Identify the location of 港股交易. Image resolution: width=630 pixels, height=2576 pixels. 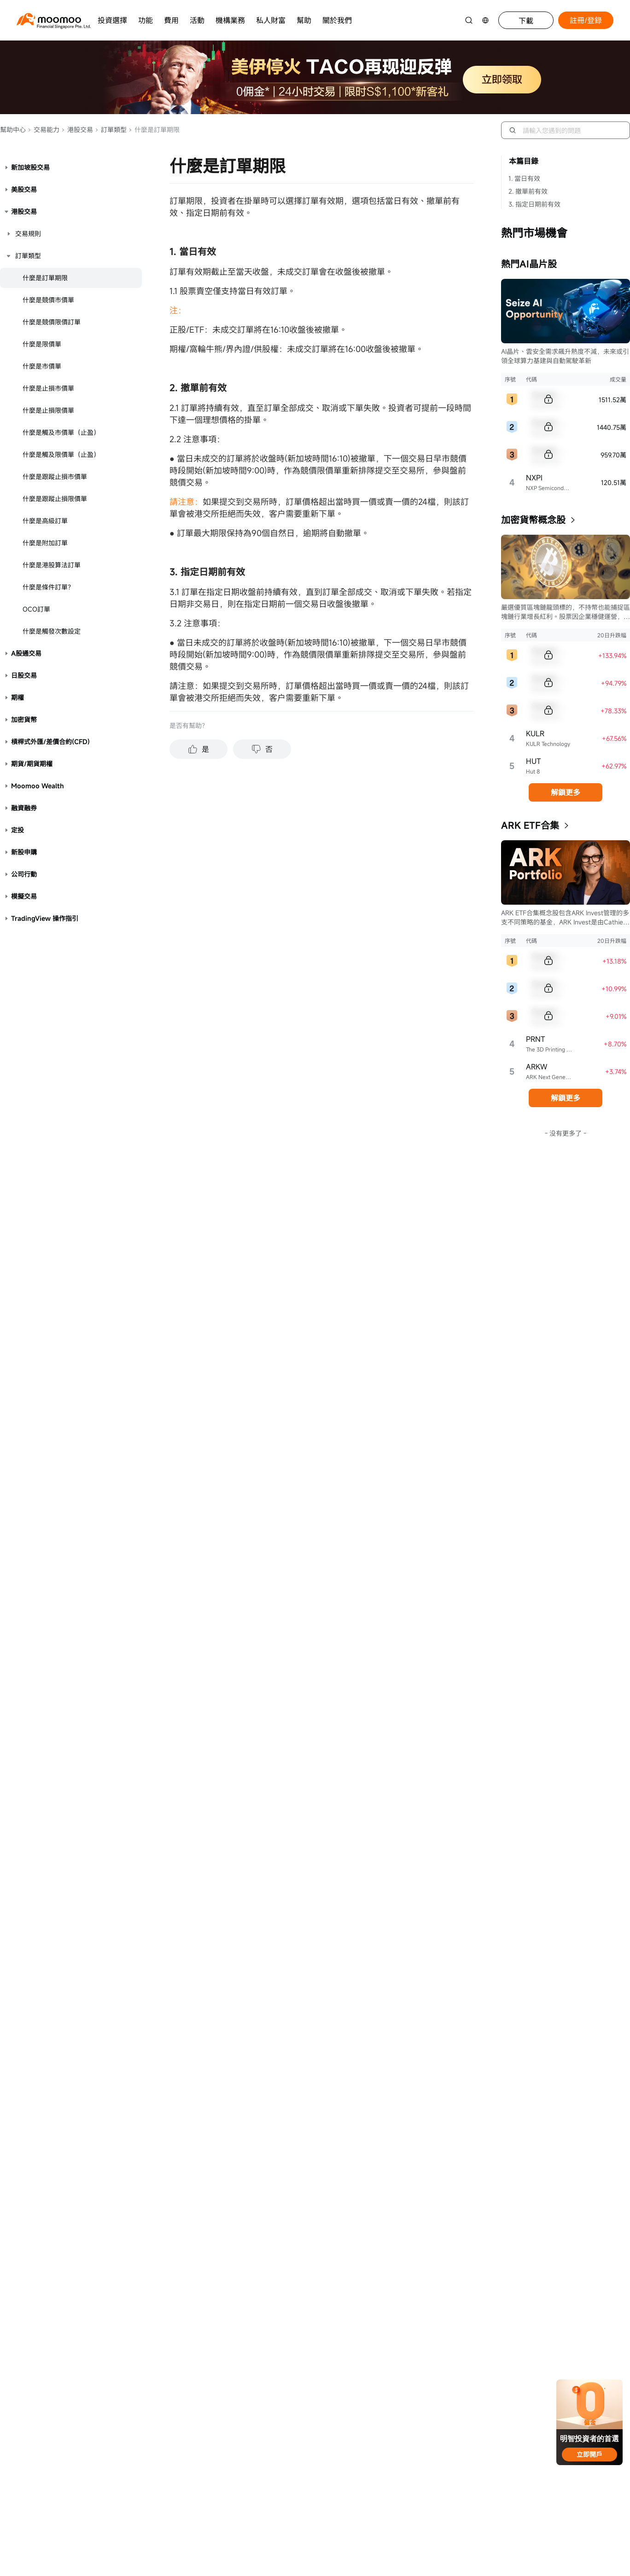
(77, 129).